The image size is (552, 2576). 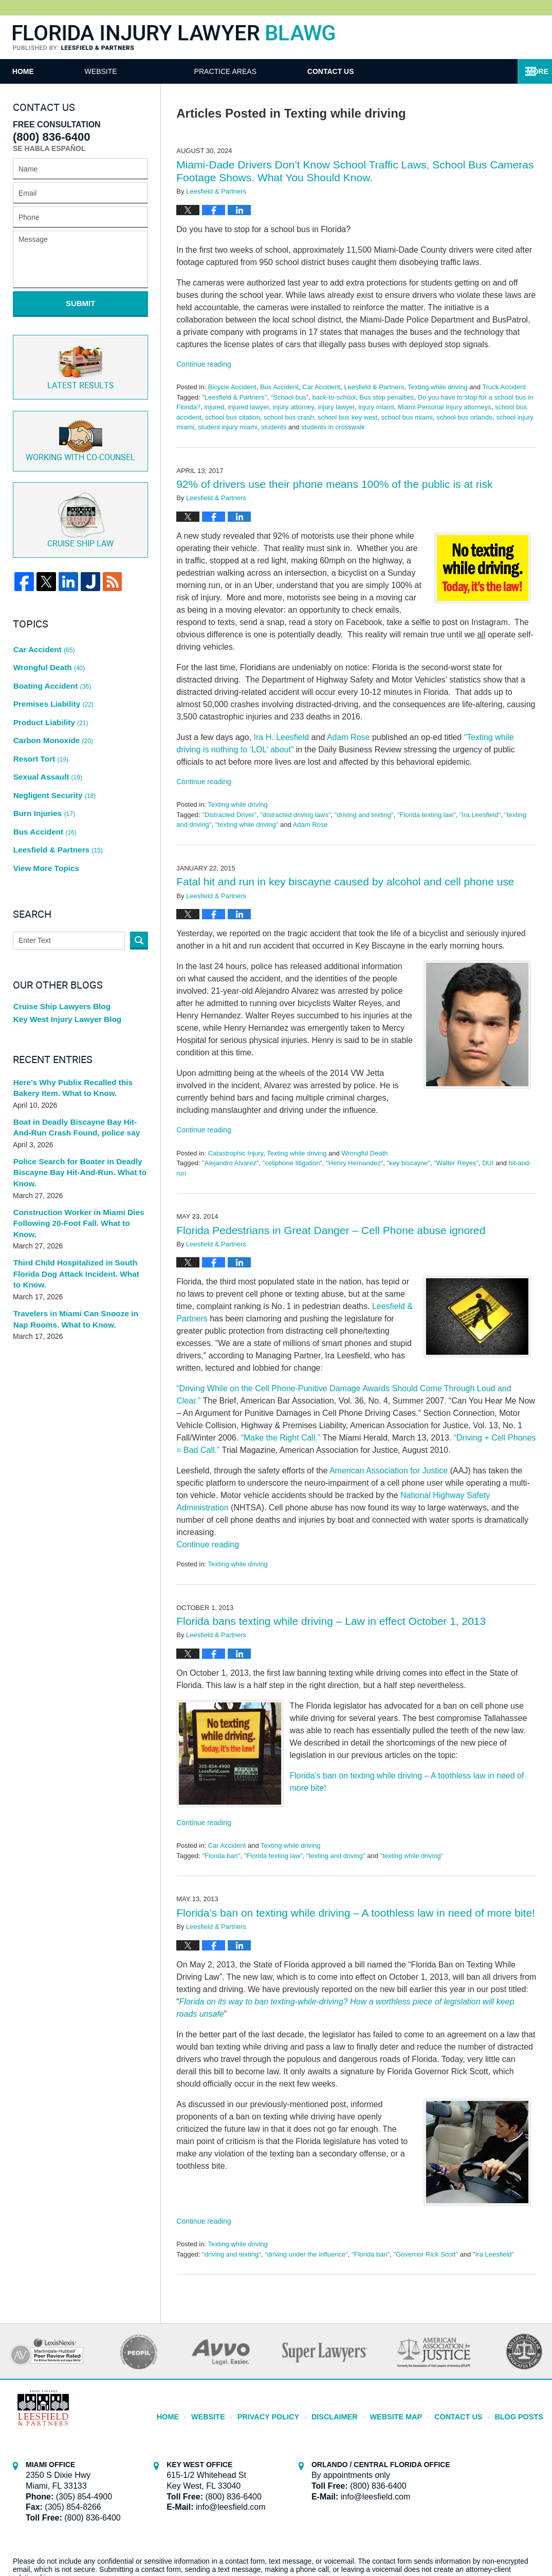 I want to click on Burn Injuries, so click(x=42, y=763).